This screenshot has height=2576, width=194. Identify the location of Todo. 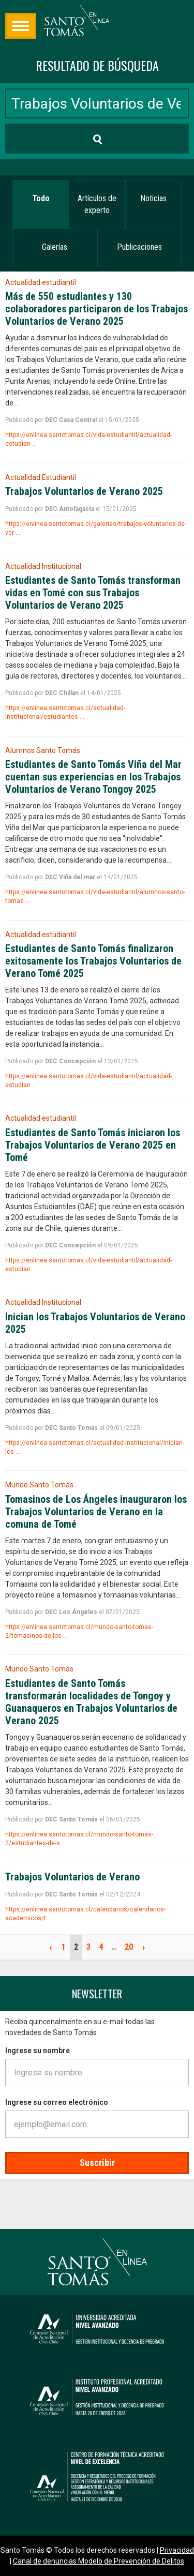
(41, 198).